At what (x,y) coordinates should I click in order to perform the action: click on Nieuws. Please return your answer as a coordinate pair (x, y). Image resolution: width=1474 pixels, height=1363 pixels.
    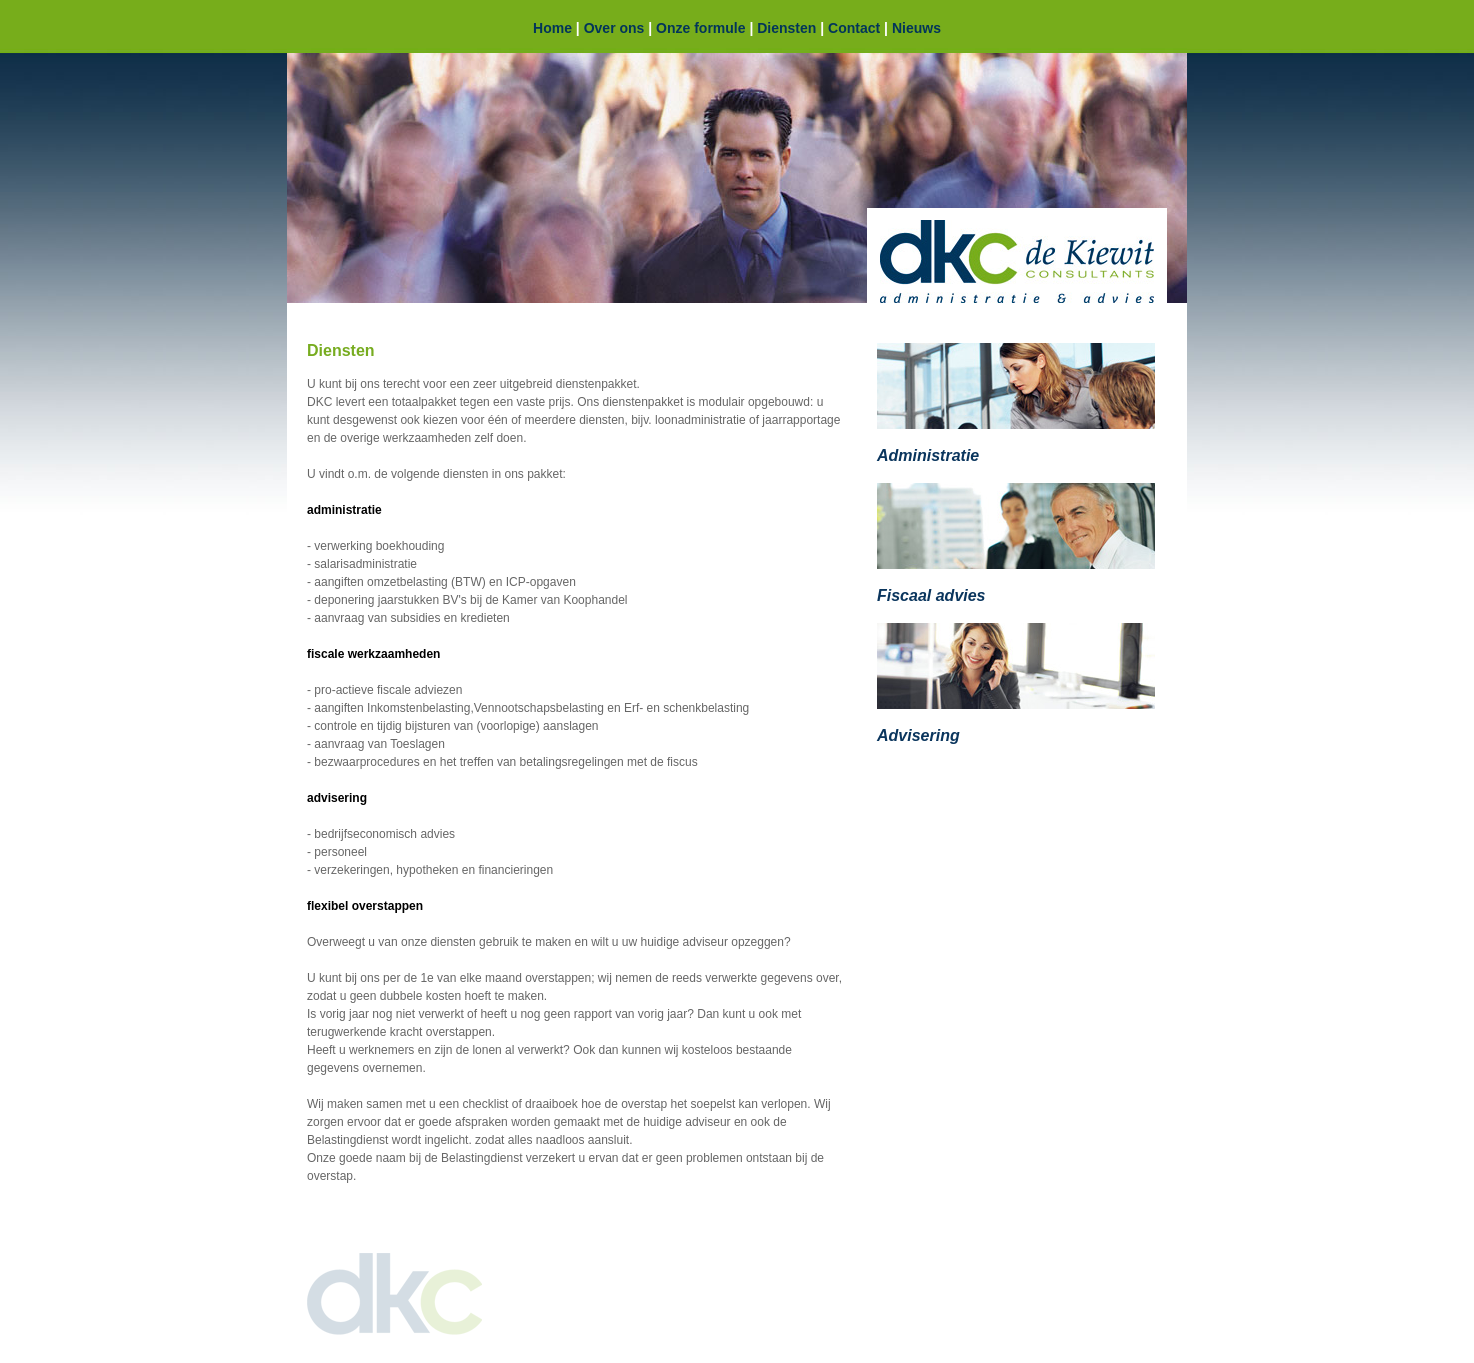
    Looking at the image, I should click on (916, 28).